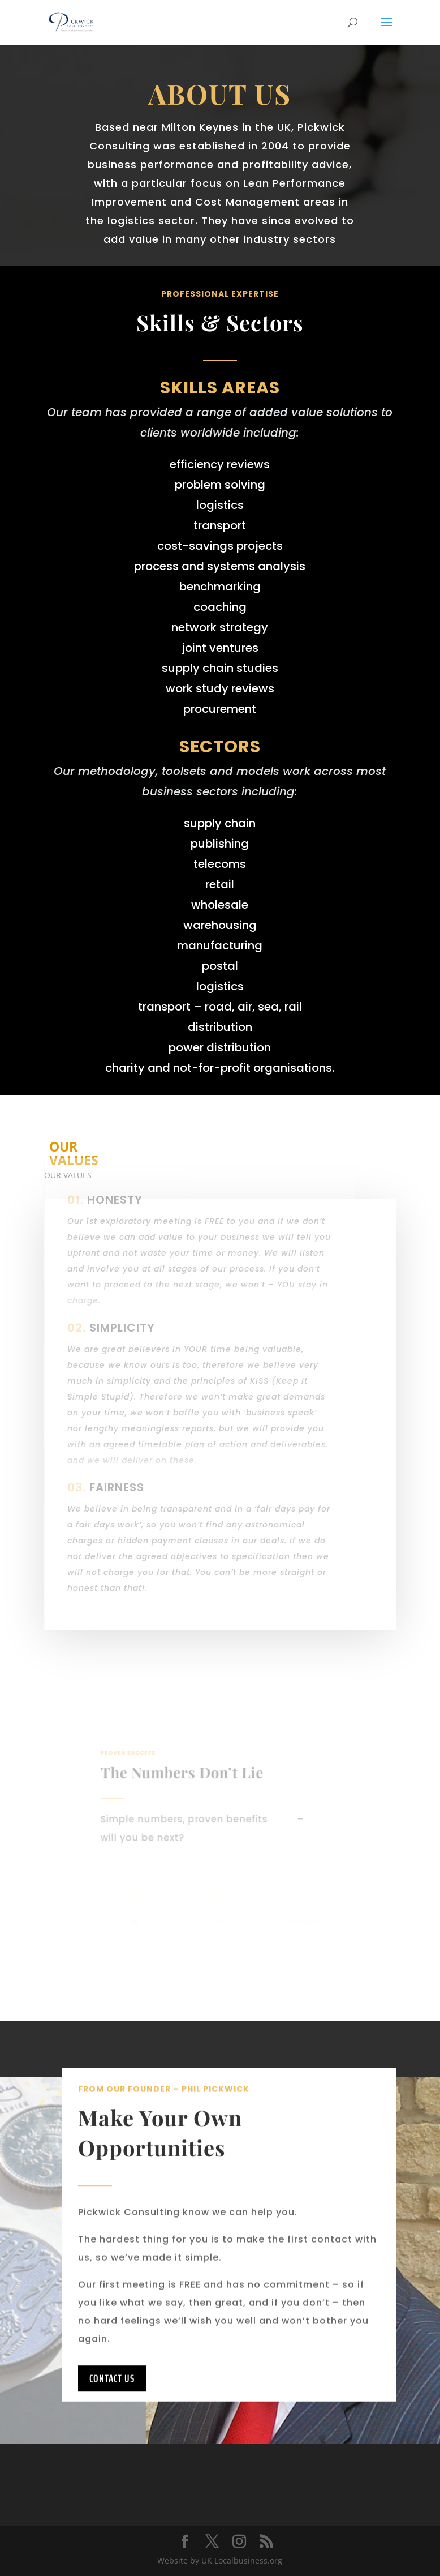 Image resolution: width=440 pixels, height=2576 pixels. What do you see at coordinates (112, 2404) in the screenshot?
I see `Contact Us` at bounding box center [112, 2404].